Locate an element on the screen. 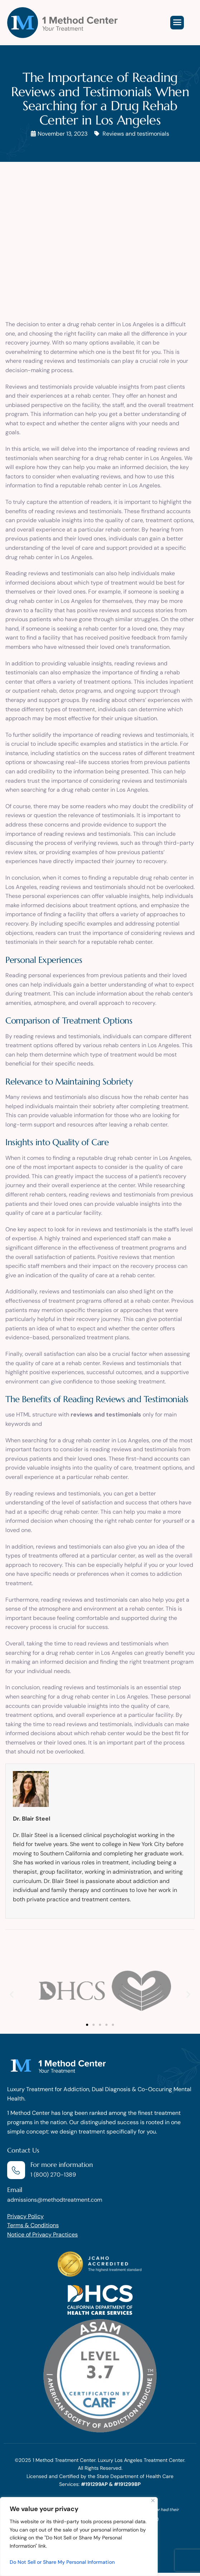 The height and width of the screenshot is (2576, 200). Do Not Sell or Share My Personal Information is located at coordinates (62, 2562).